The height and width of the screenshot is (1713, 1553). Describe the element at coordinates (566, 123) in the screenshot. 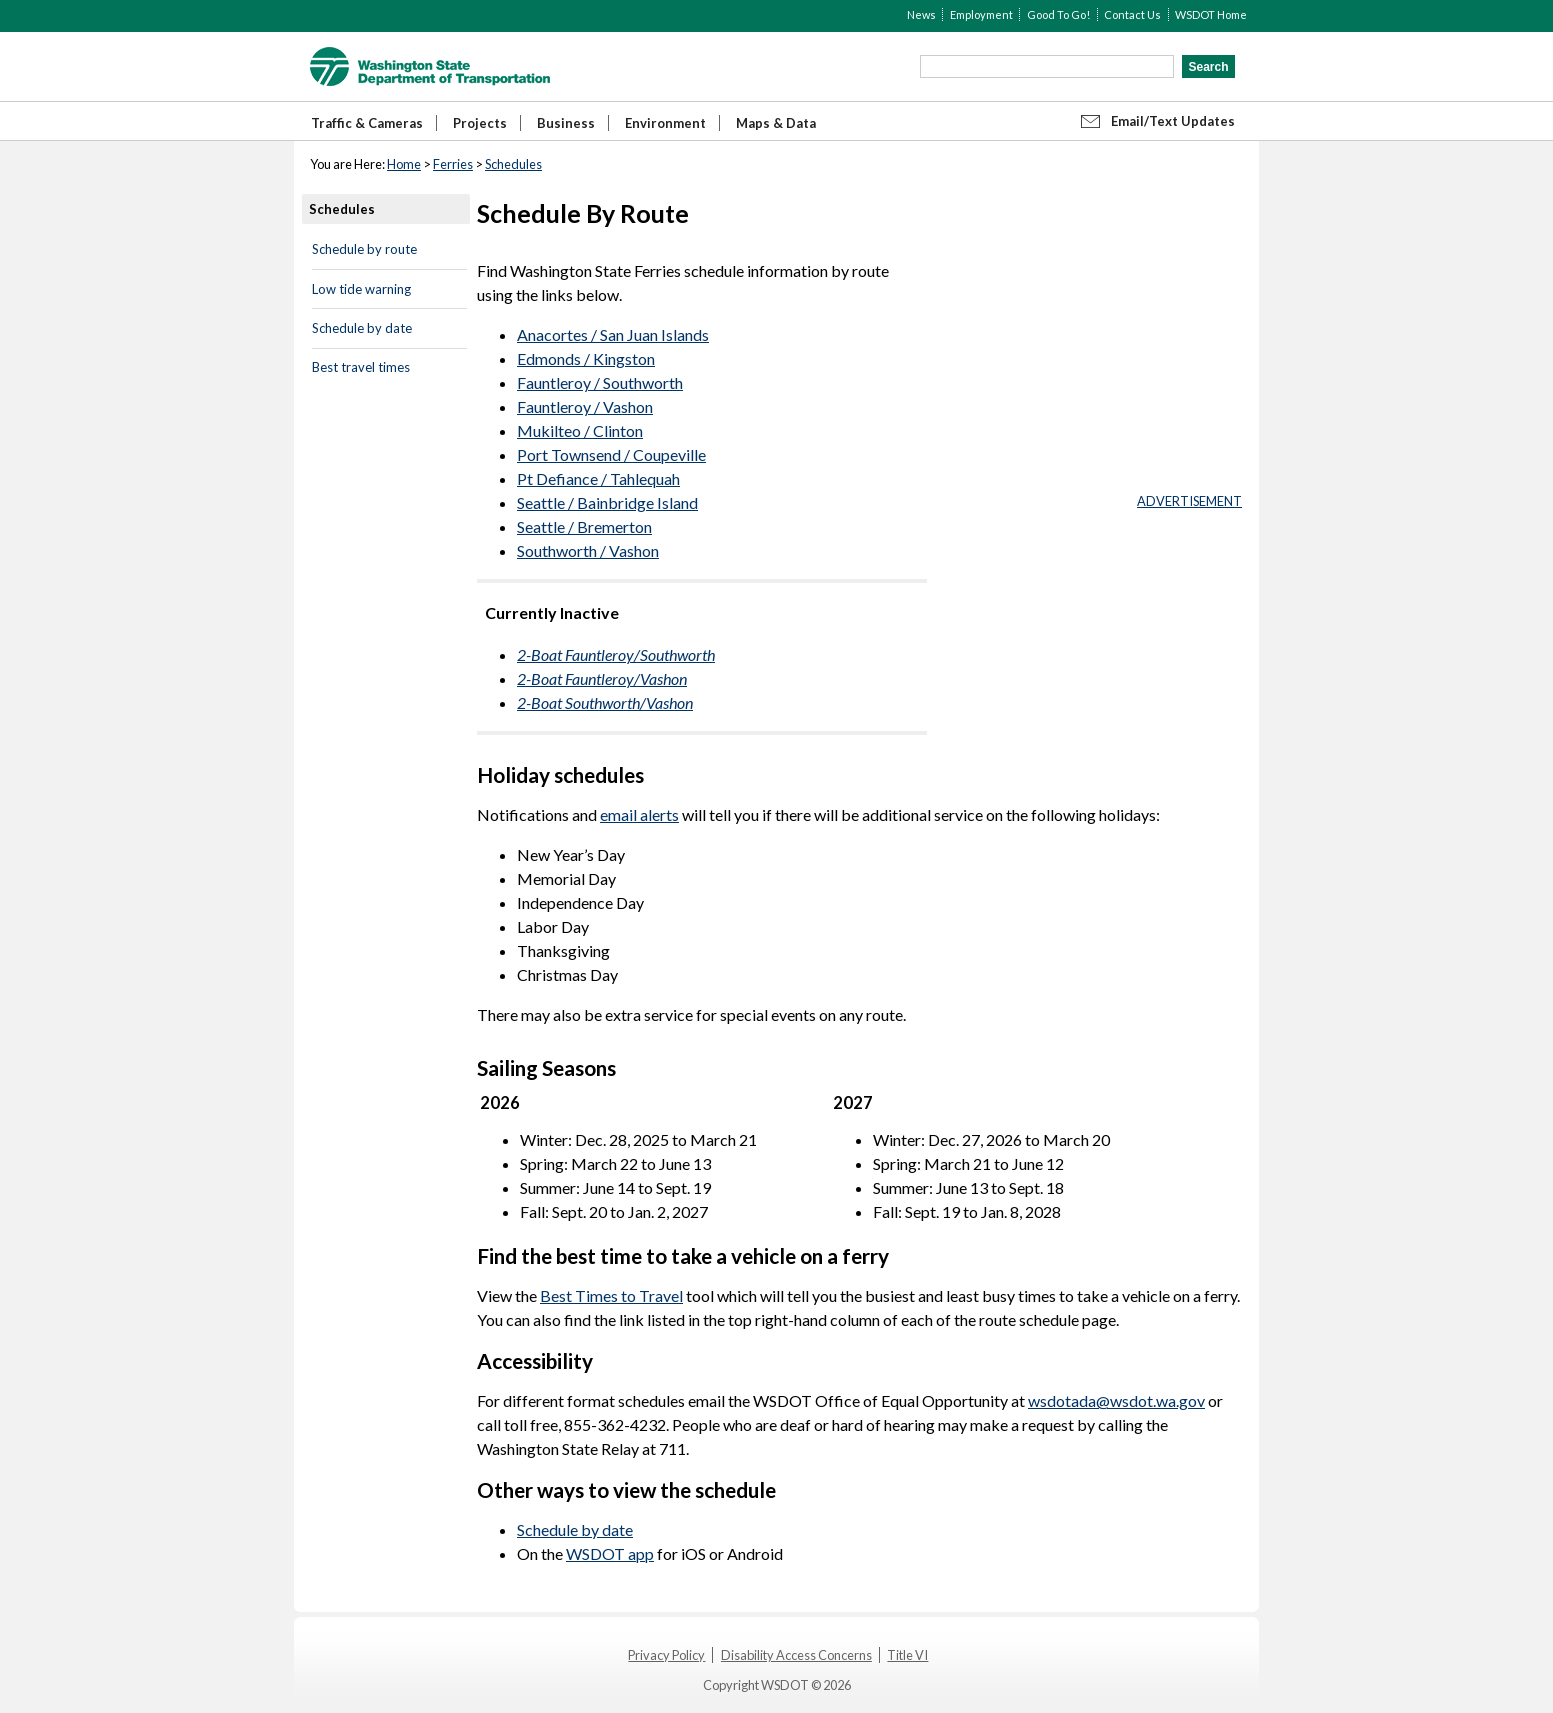

I see `Business` at that location.